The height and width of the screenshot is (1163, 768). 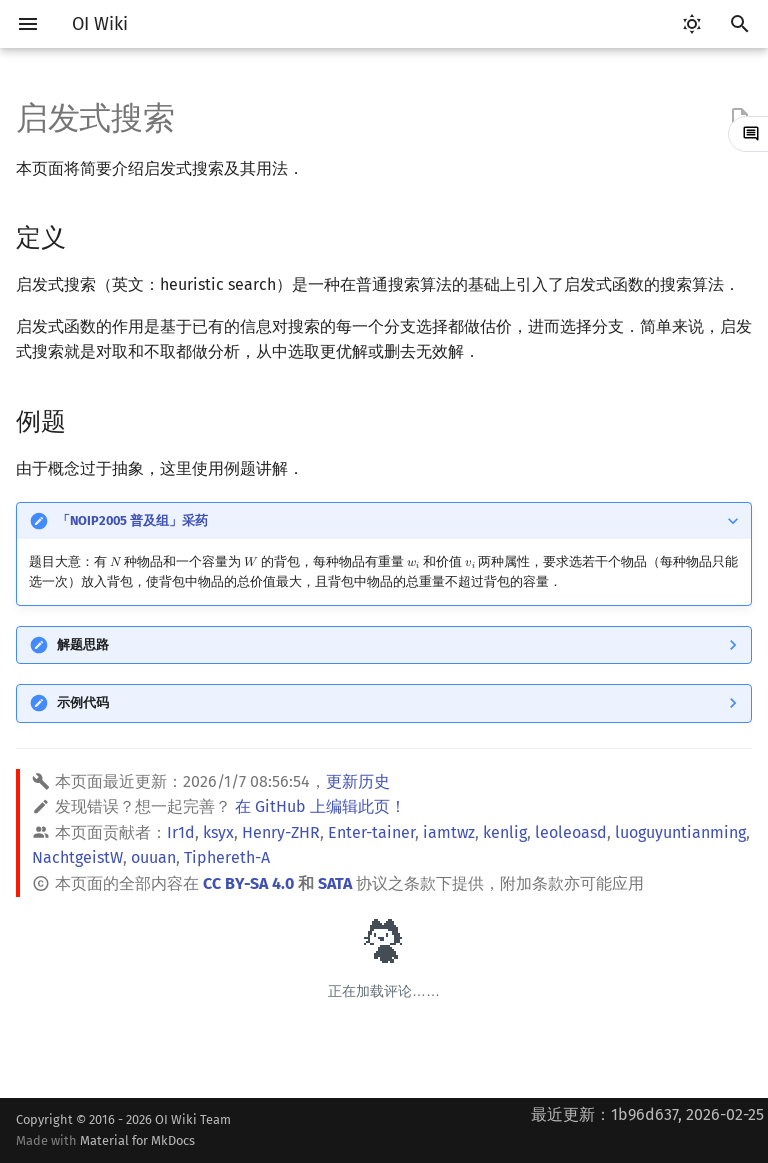 What do you see at coordinates (83, 644) in the screenshot?
I see `解题思路` at bounding box center [83, 644].